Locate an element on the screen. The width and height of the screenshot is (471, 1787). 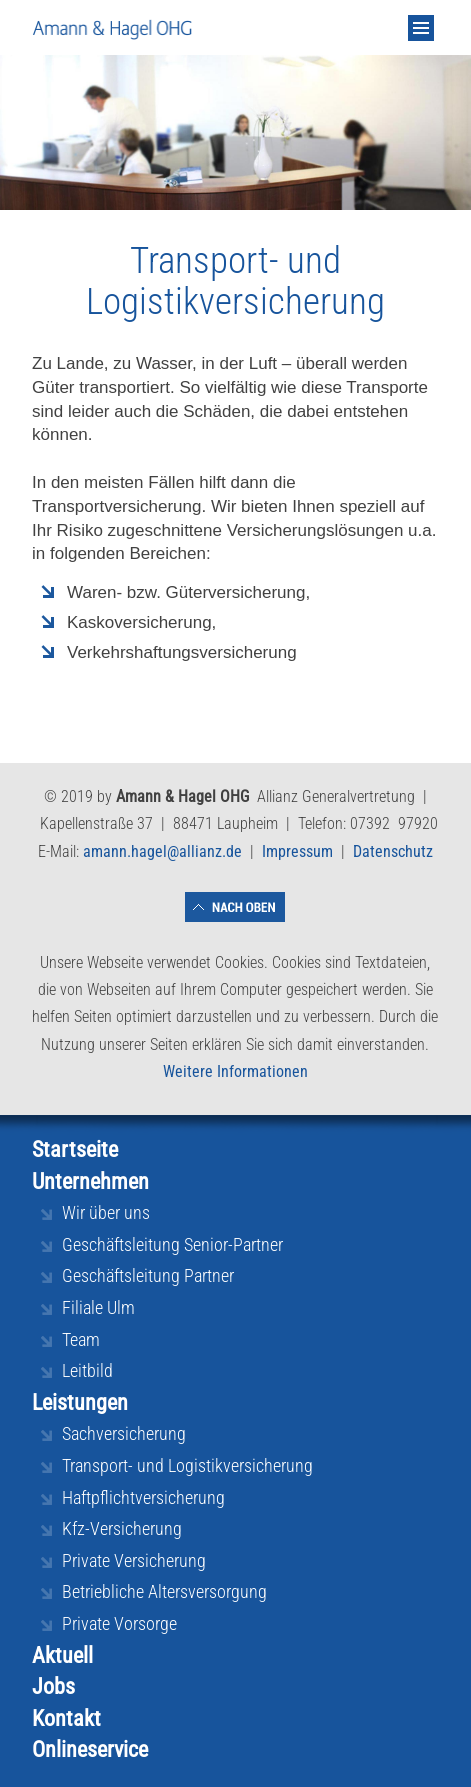
Weitere Informationen is located at coordinates (235, 1071).